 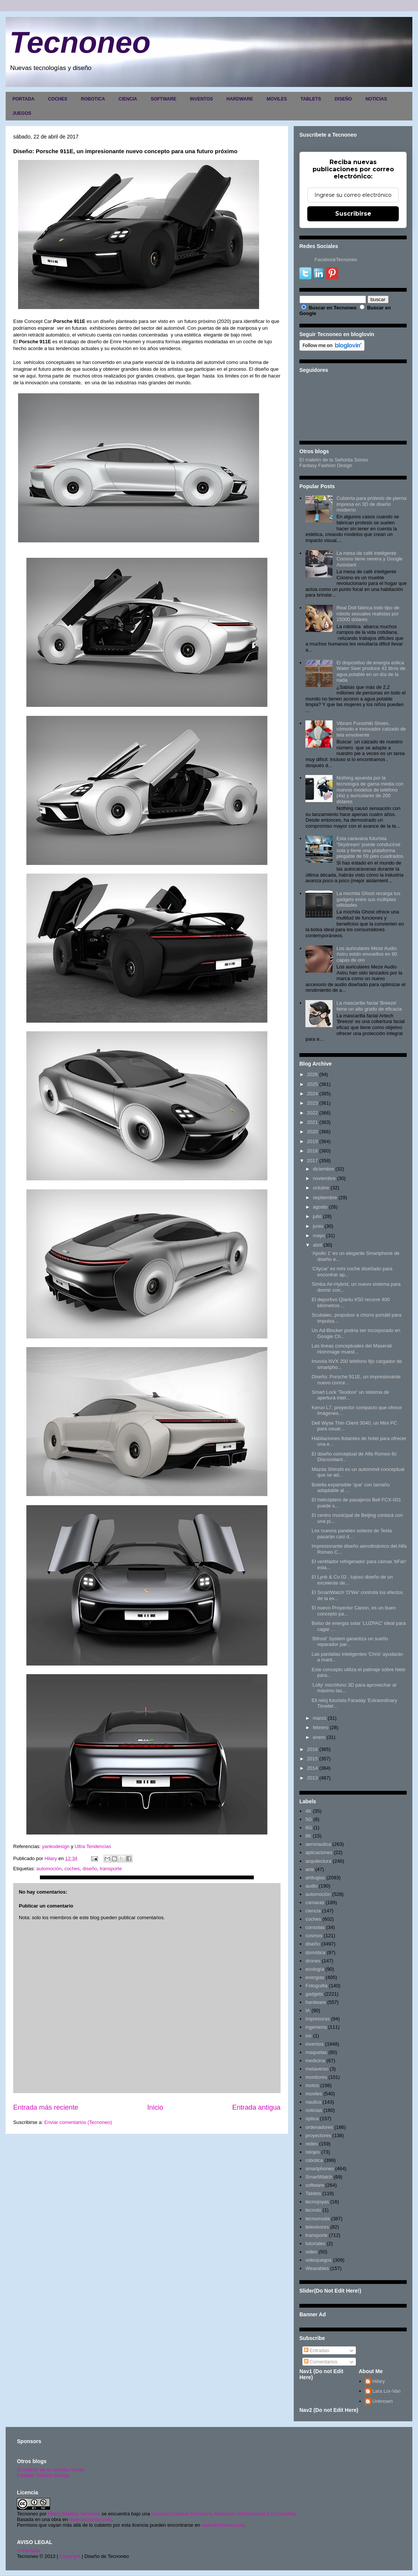 What do you see at coordinates (317, 2350) in the screenshot?
I see `Entradas` at bounding box center [317, 2350].